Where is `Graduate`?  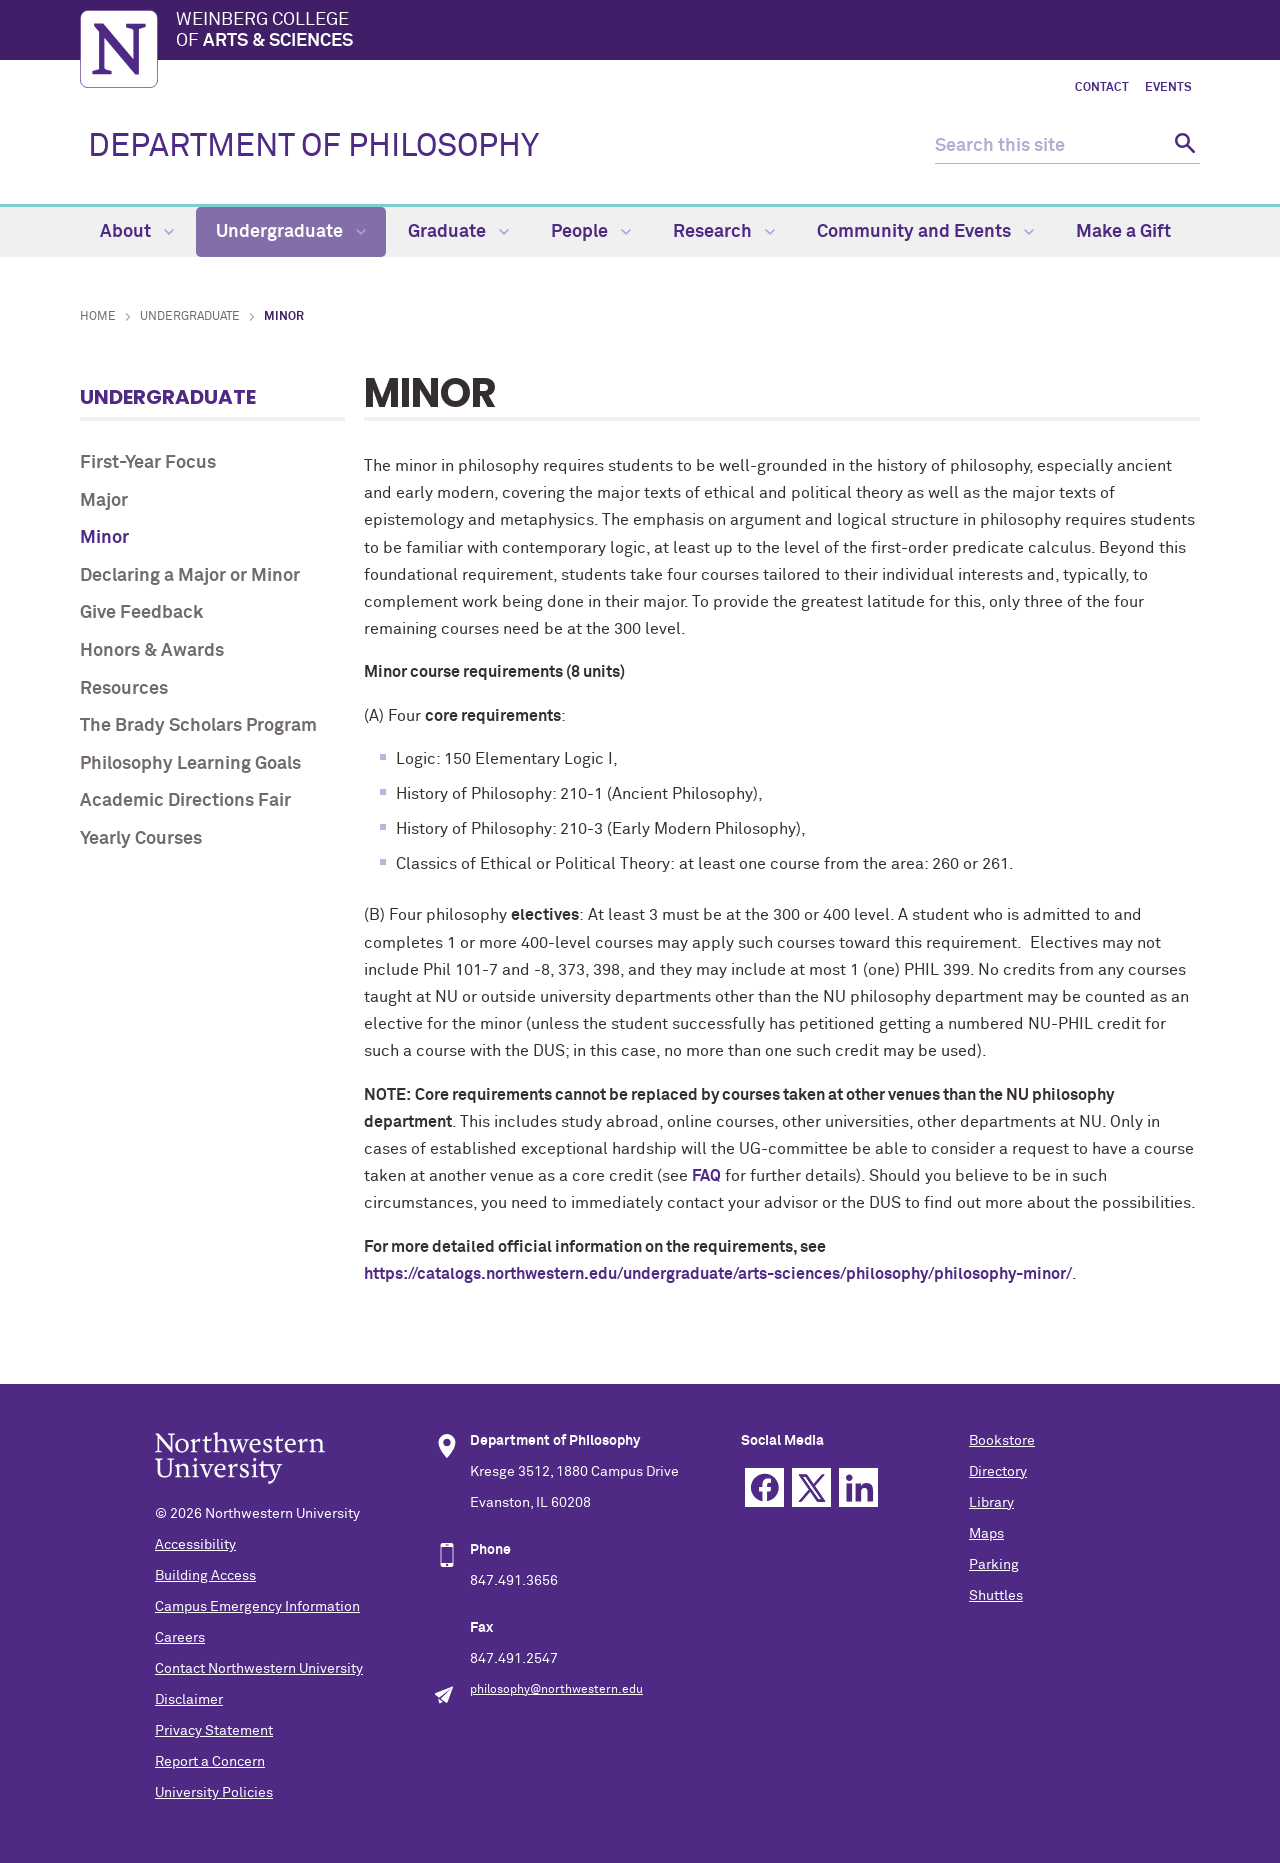
Graduate is located at coordinates (458, 232).